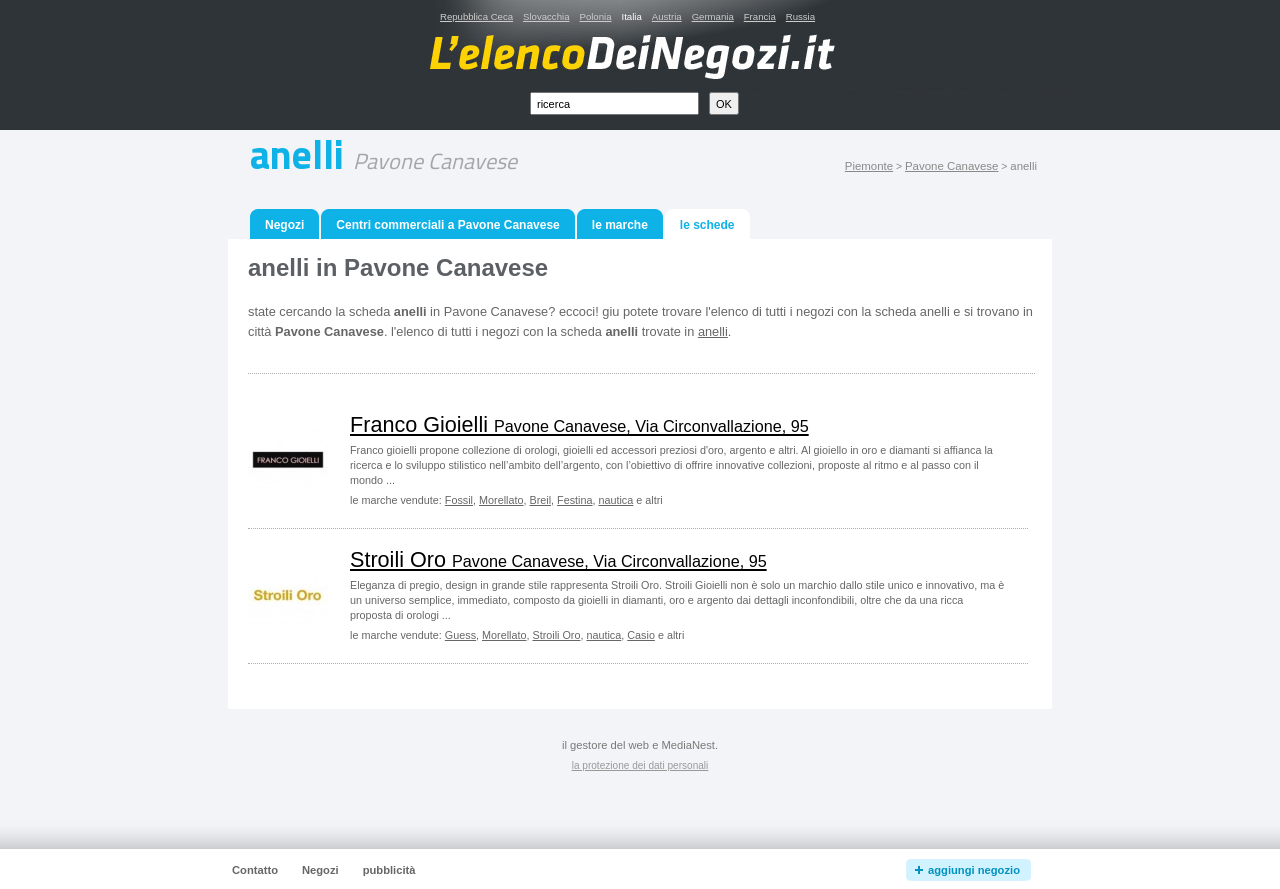 This screenshot has height=889, width=1280. I want to click on Repubblica Ceca, so click(476, 16).